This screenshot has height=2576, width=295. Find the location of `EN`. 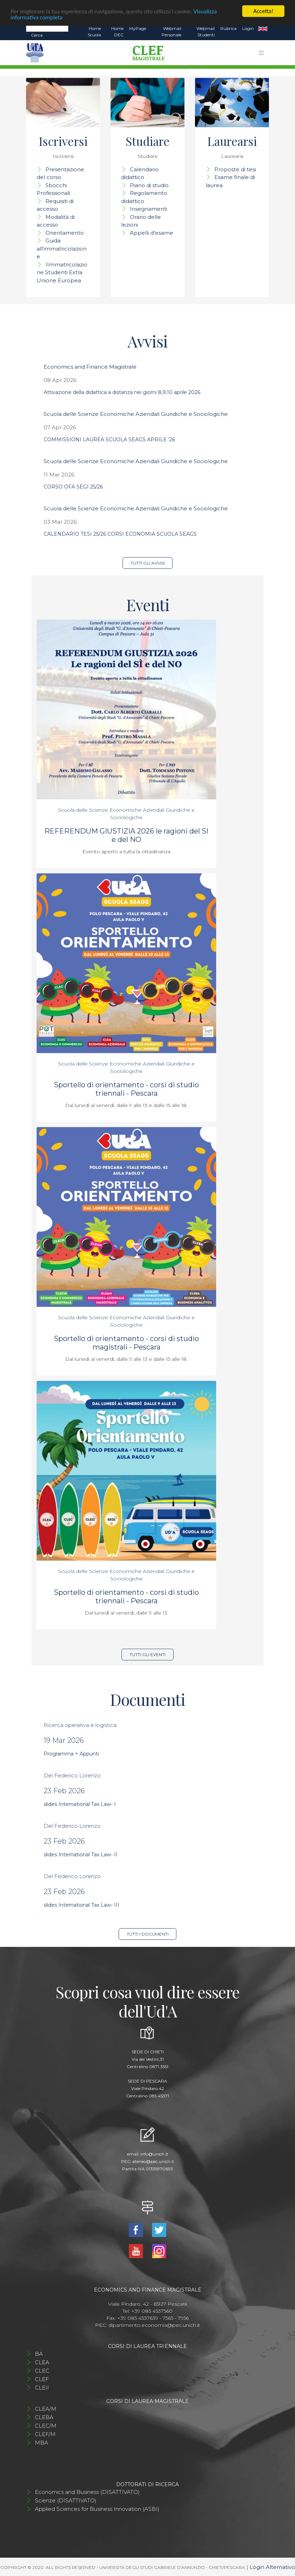

EN is located at coordinates (263, 28).